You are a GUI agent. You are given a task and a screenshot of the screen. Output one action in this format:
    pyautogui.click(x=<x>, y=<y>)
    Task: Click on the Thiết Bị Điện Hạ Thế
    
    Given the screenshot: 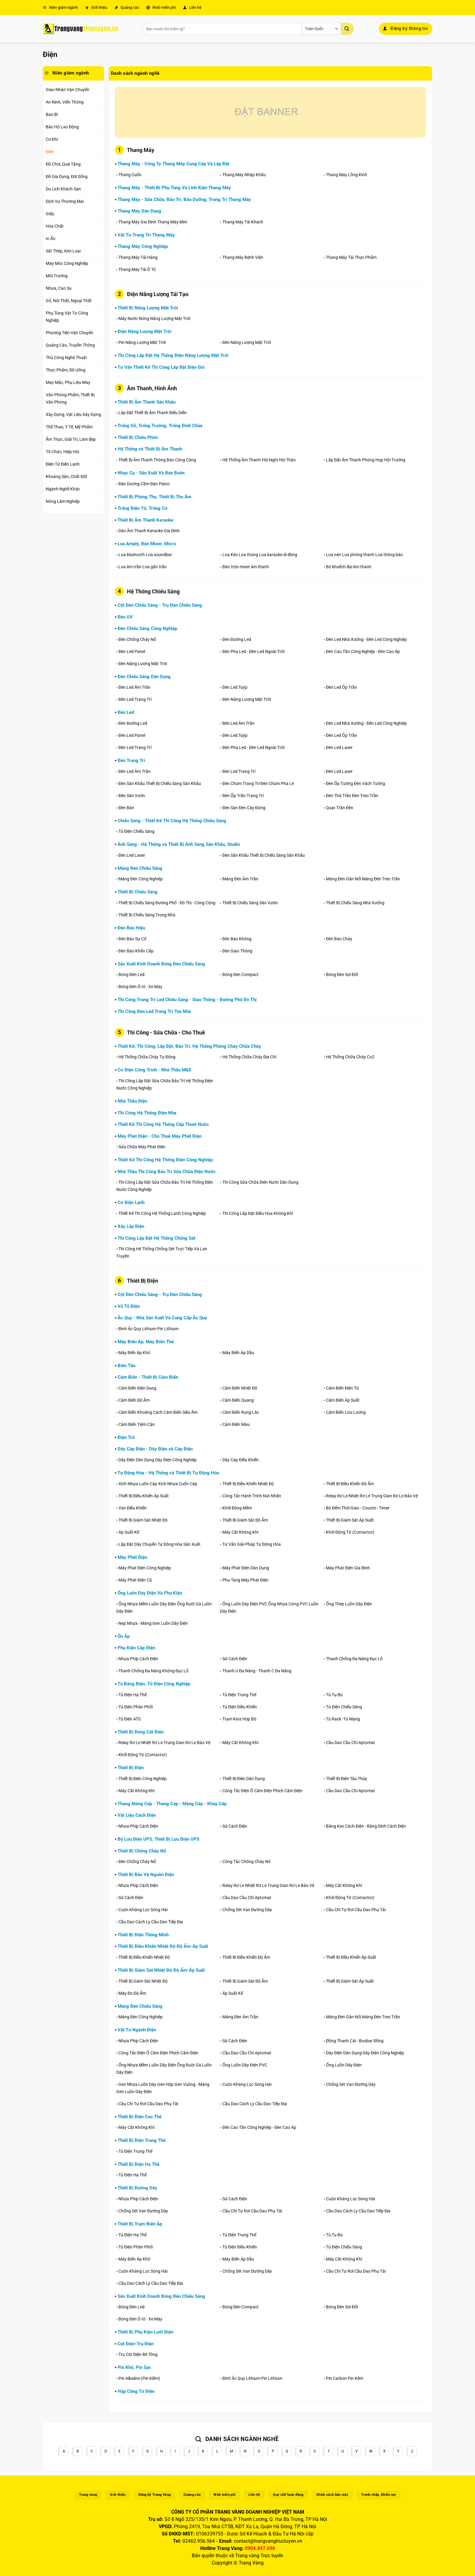 What is the action you would take?
    pyautogui.click(x=138, y=2164)
    